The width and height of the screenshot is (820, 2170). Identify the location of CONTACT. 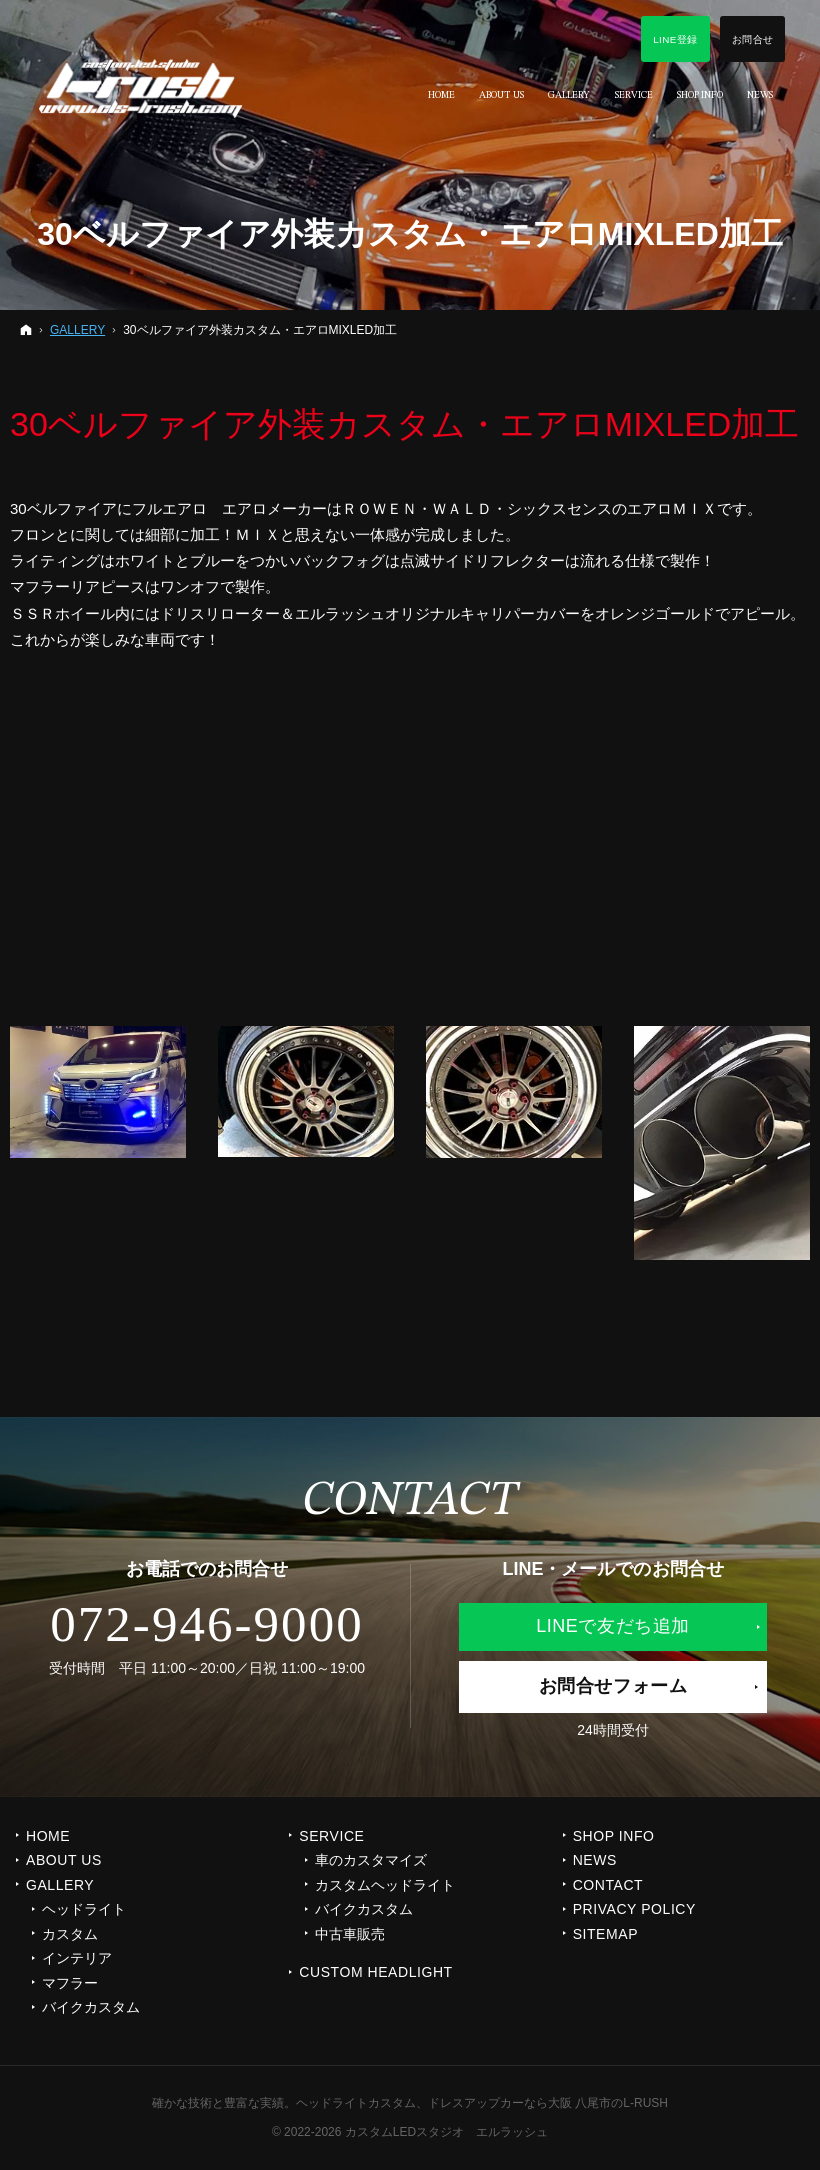
(608, 1885).